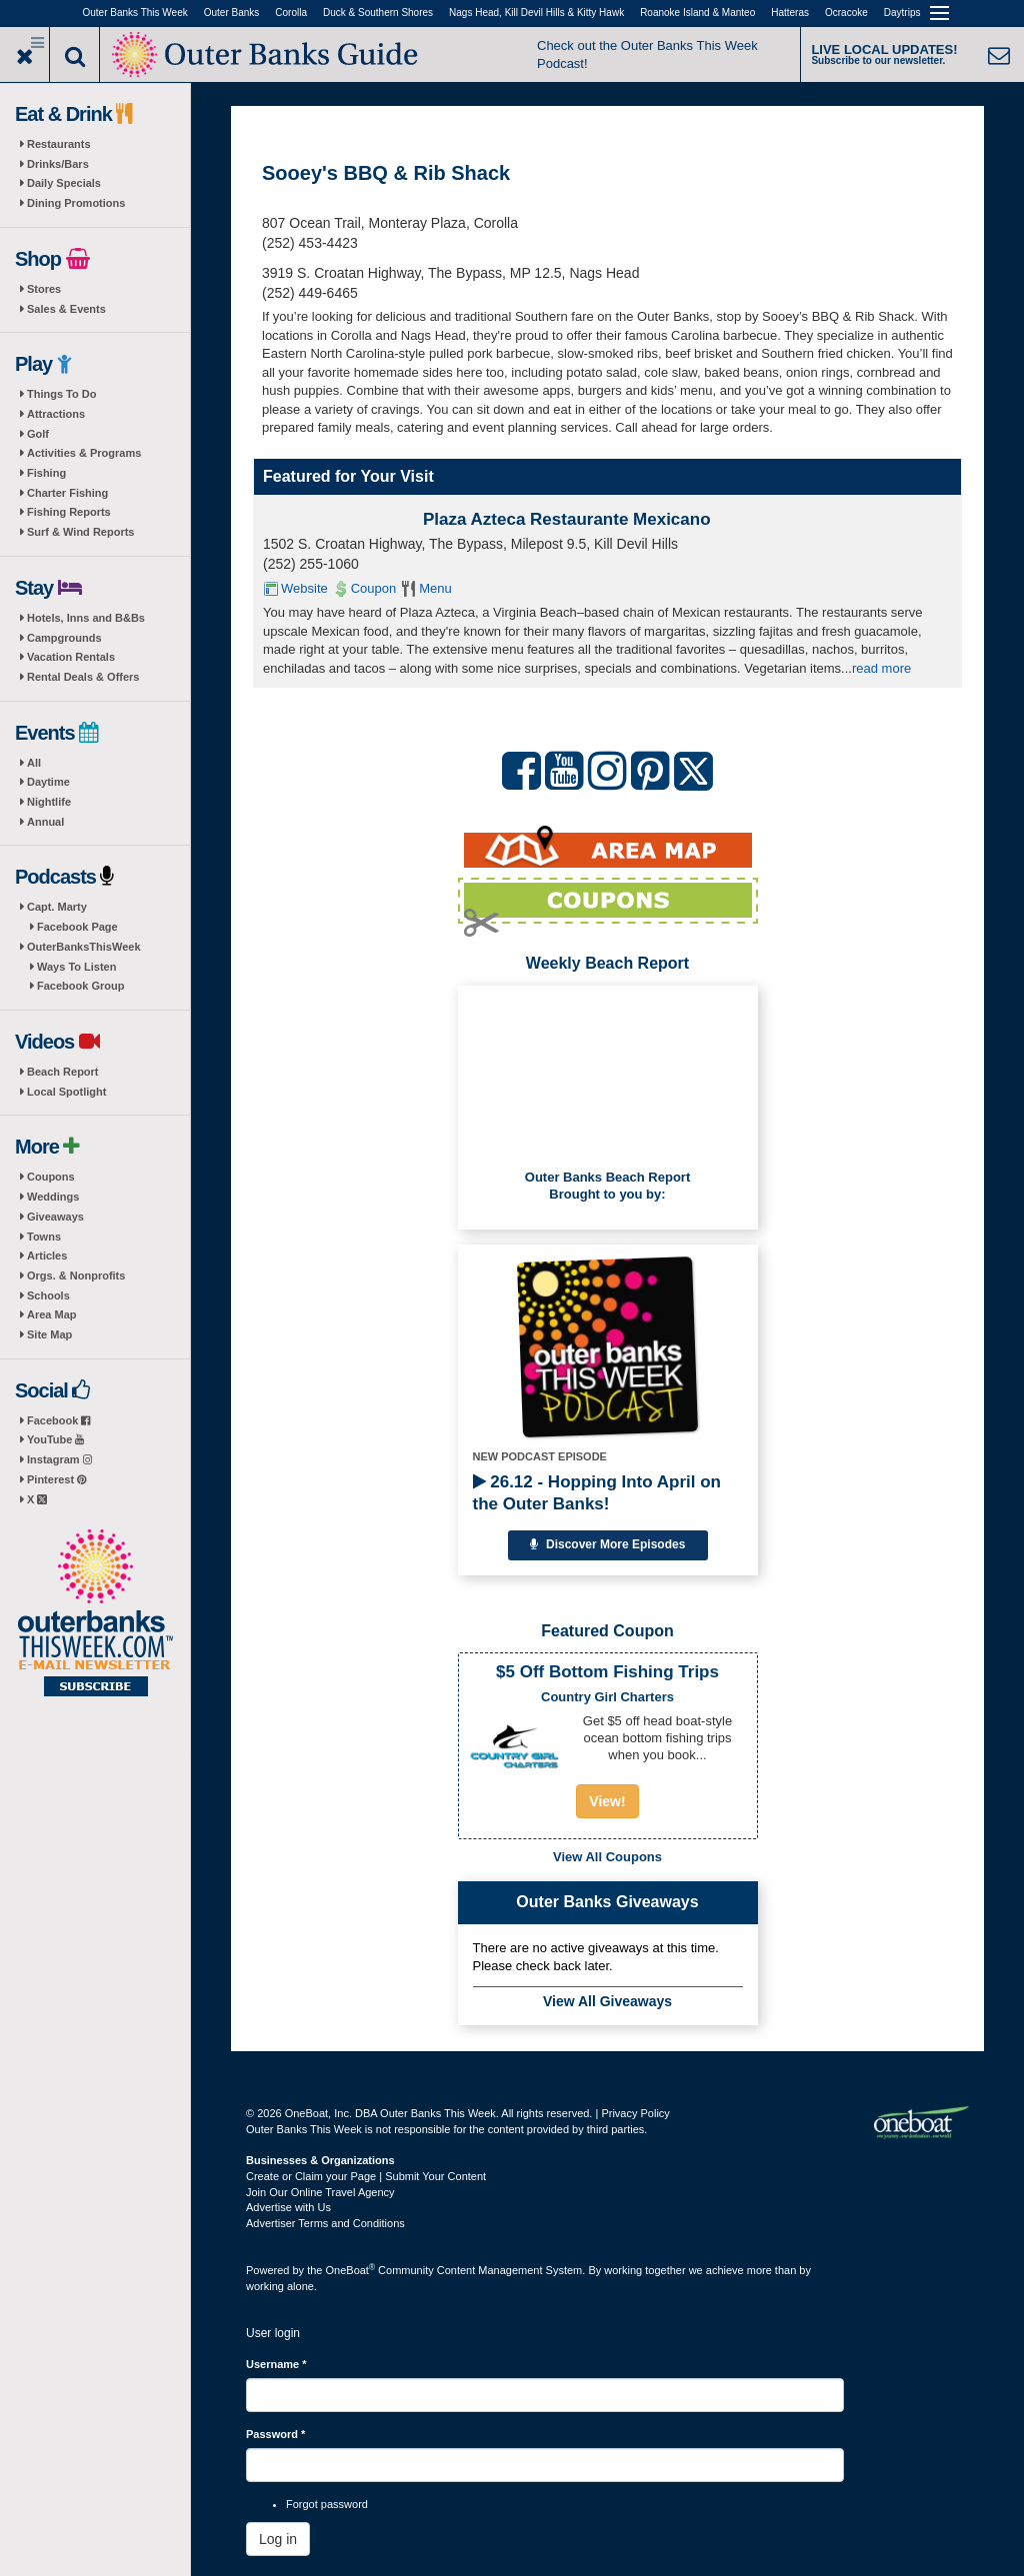 The width and height of the screenshot is (1024, 2576). What do you see at coordinates (697, 12) in the screenshot?
I see `Roanoke Island & Manteo` at bounding box center [697, 12].